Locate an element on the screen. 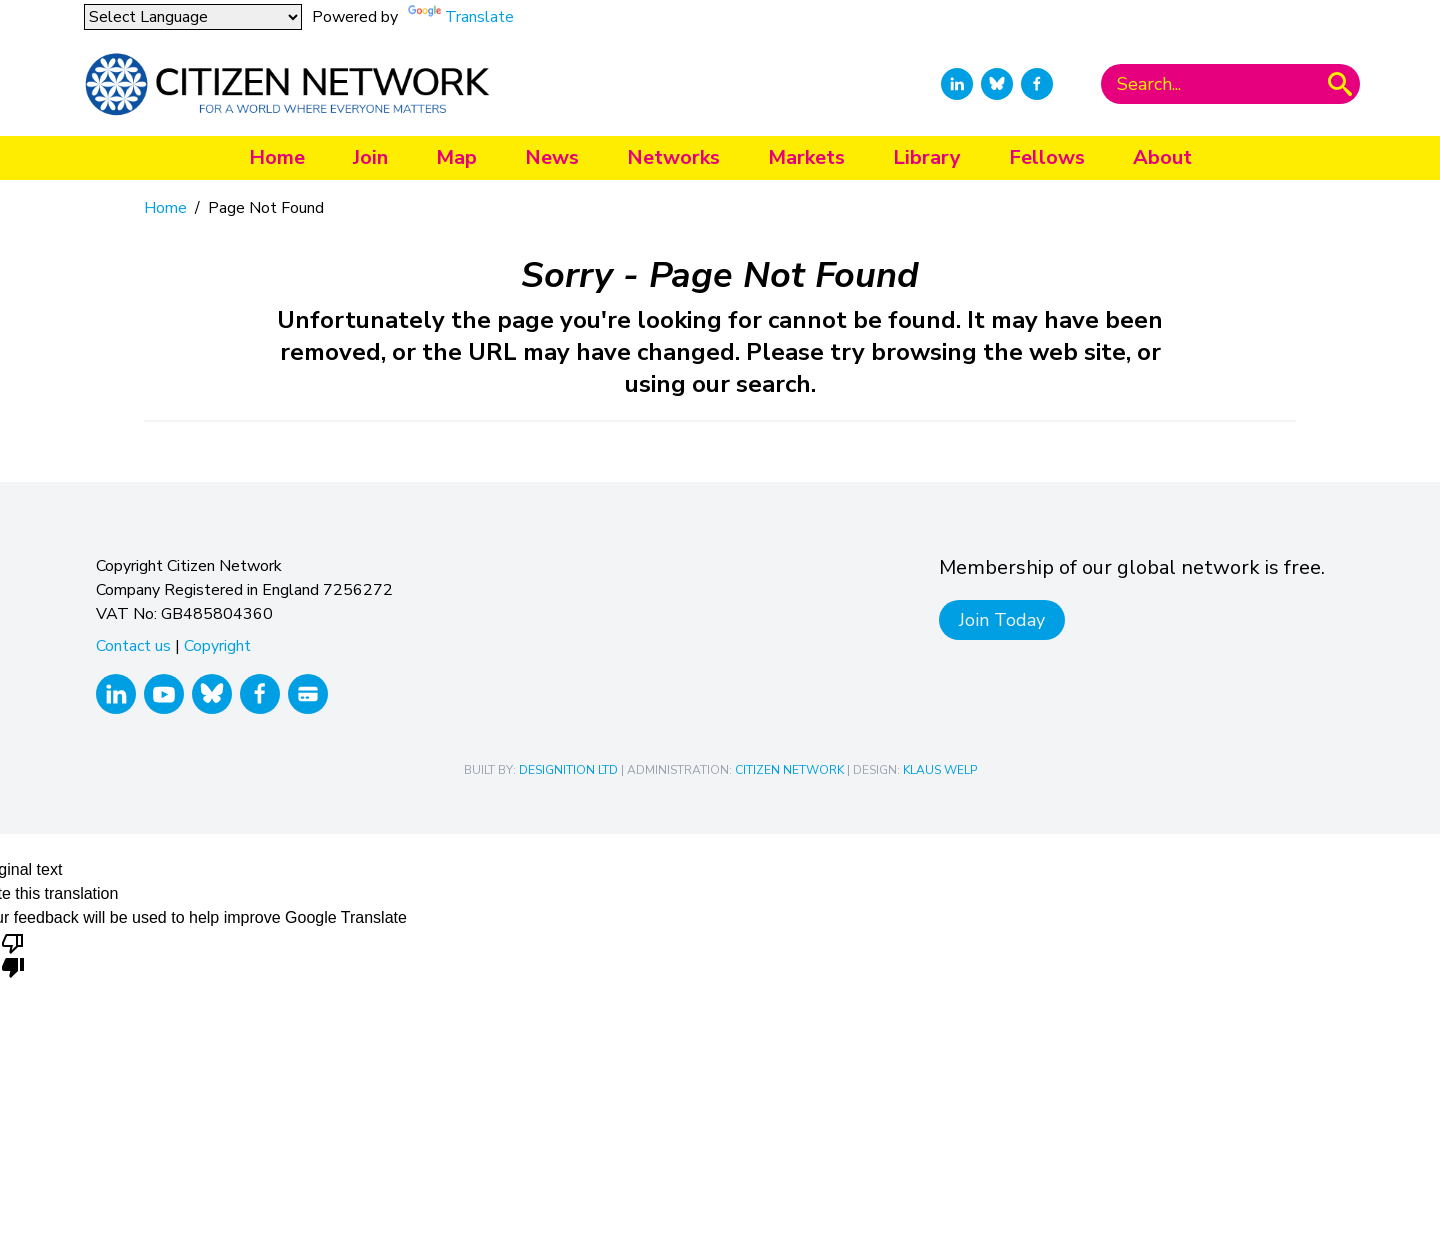 The height and width of the screenshot is (1255, 1440). Home is located at coordinates (277, 157).